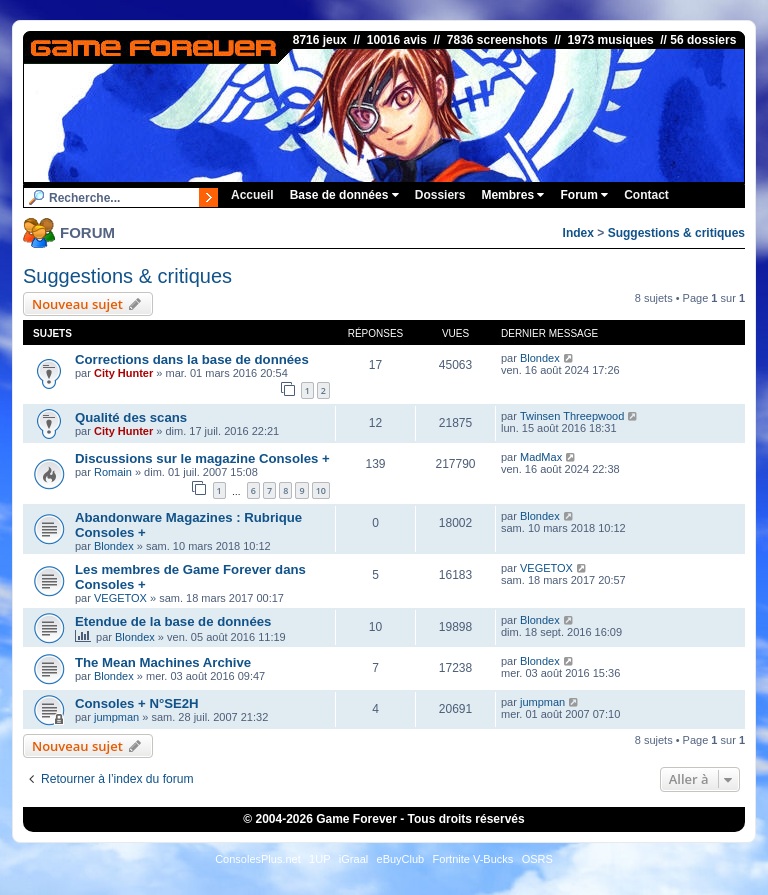 The height and width of the screenshot is (895, 768). What do you see at coordinates (252, 195) in the screenshot?
I see `Accueil` at bounding box center [252, 195].